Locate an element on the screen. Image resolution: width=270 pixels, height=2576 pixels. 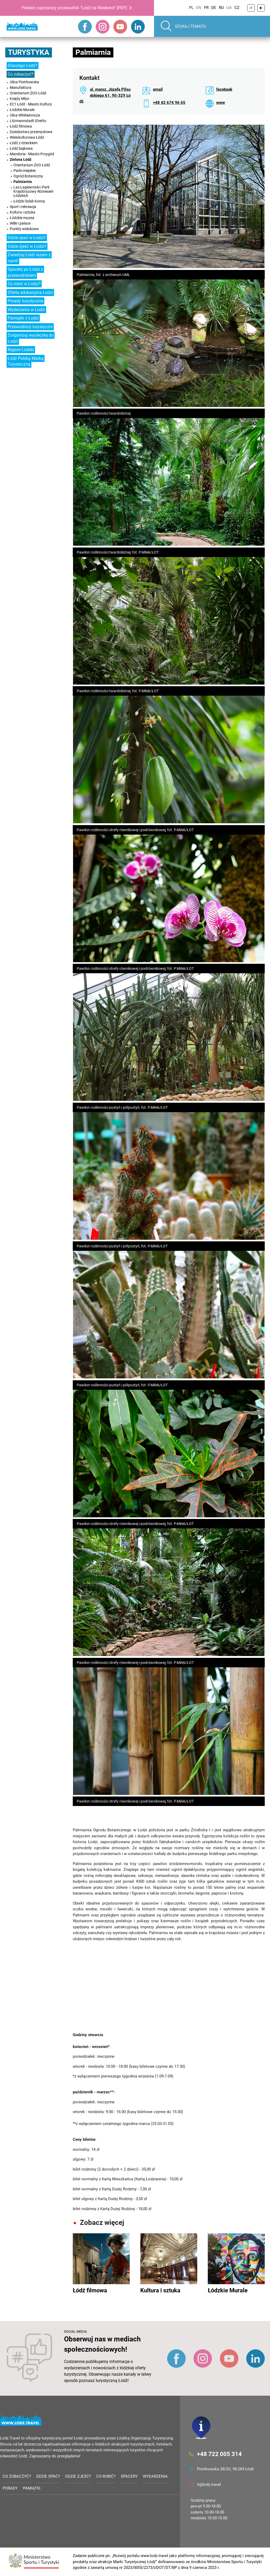
email is located at coordinates (158, 89).